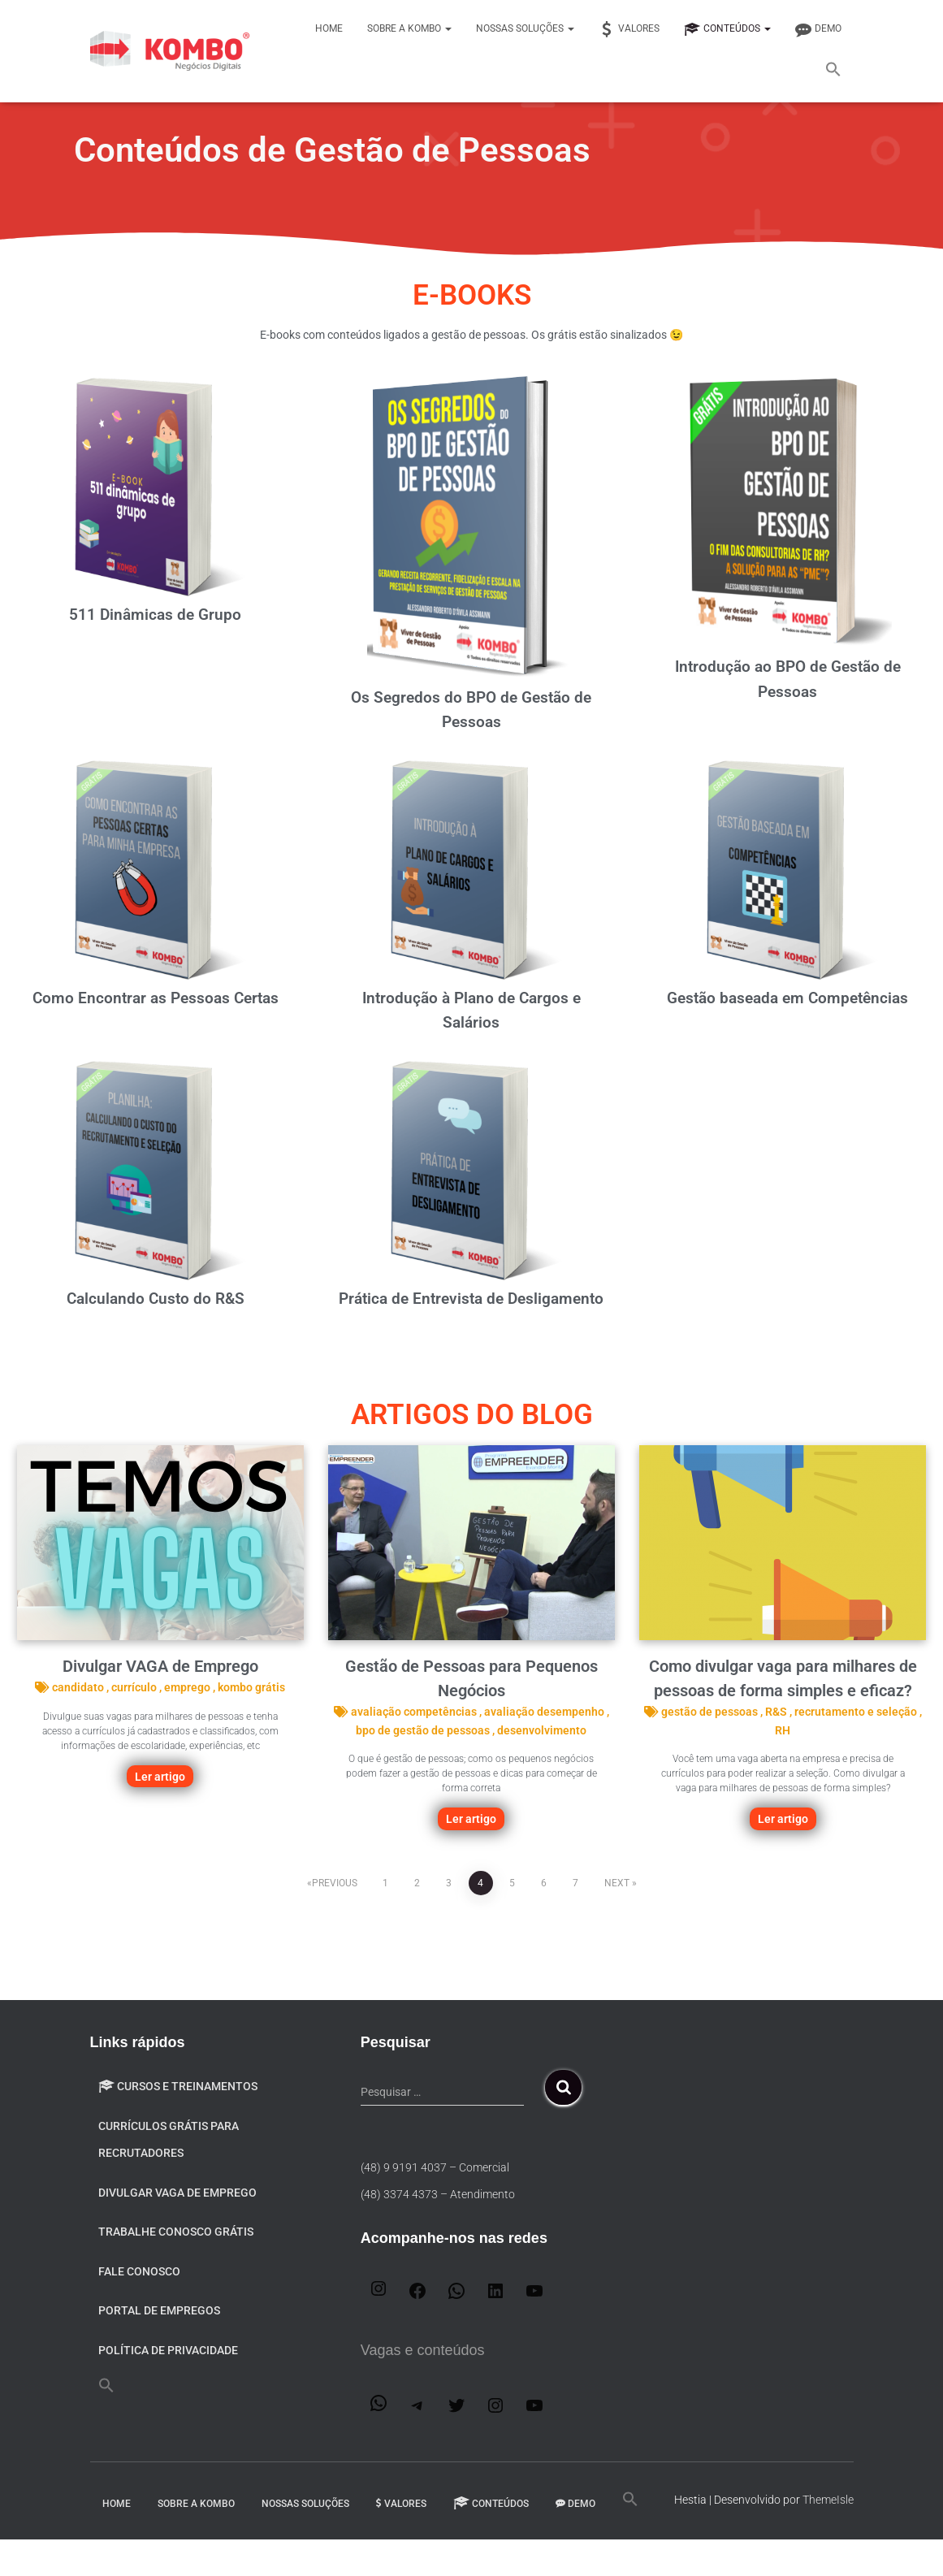 The width and height of the screenshot is (943, 2576). I want to click on kombo grátis, so click(251, 1687).